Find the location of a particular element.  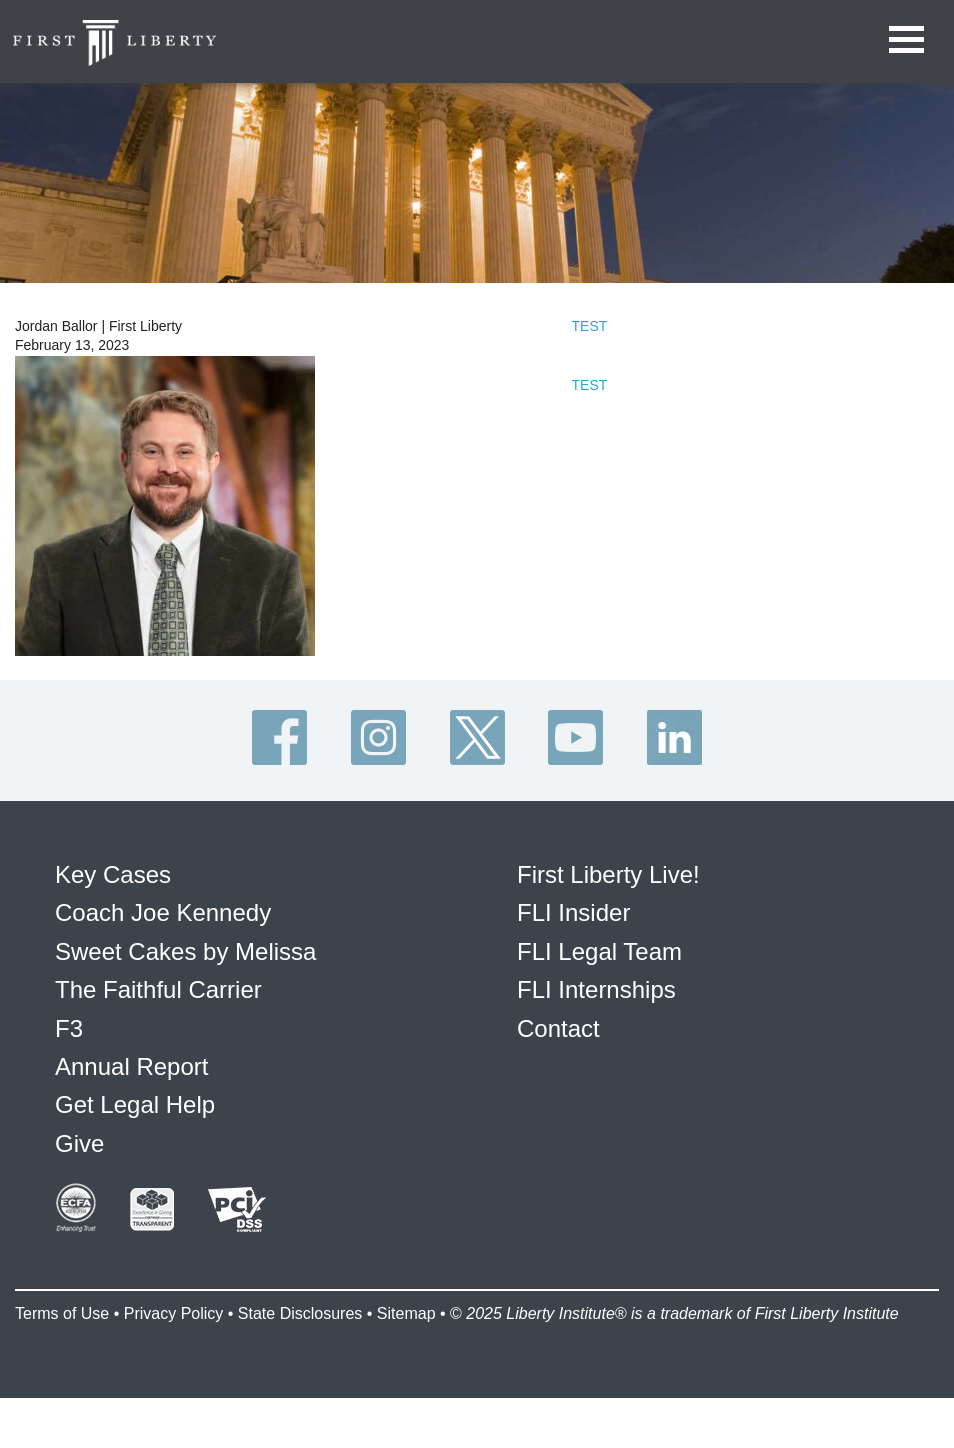

Annual Report is located at coordinates (131, 1066).